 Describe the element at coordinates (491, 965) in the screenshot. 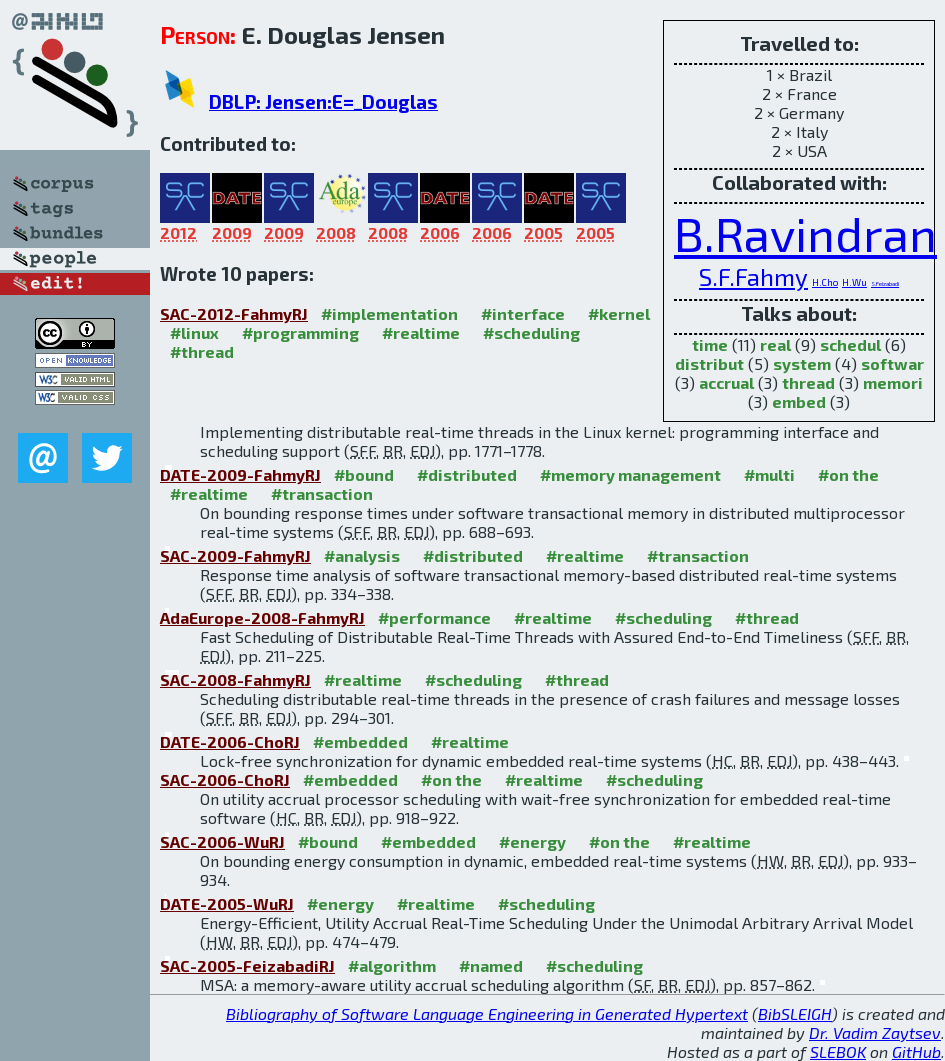

I see `#named` at that location.